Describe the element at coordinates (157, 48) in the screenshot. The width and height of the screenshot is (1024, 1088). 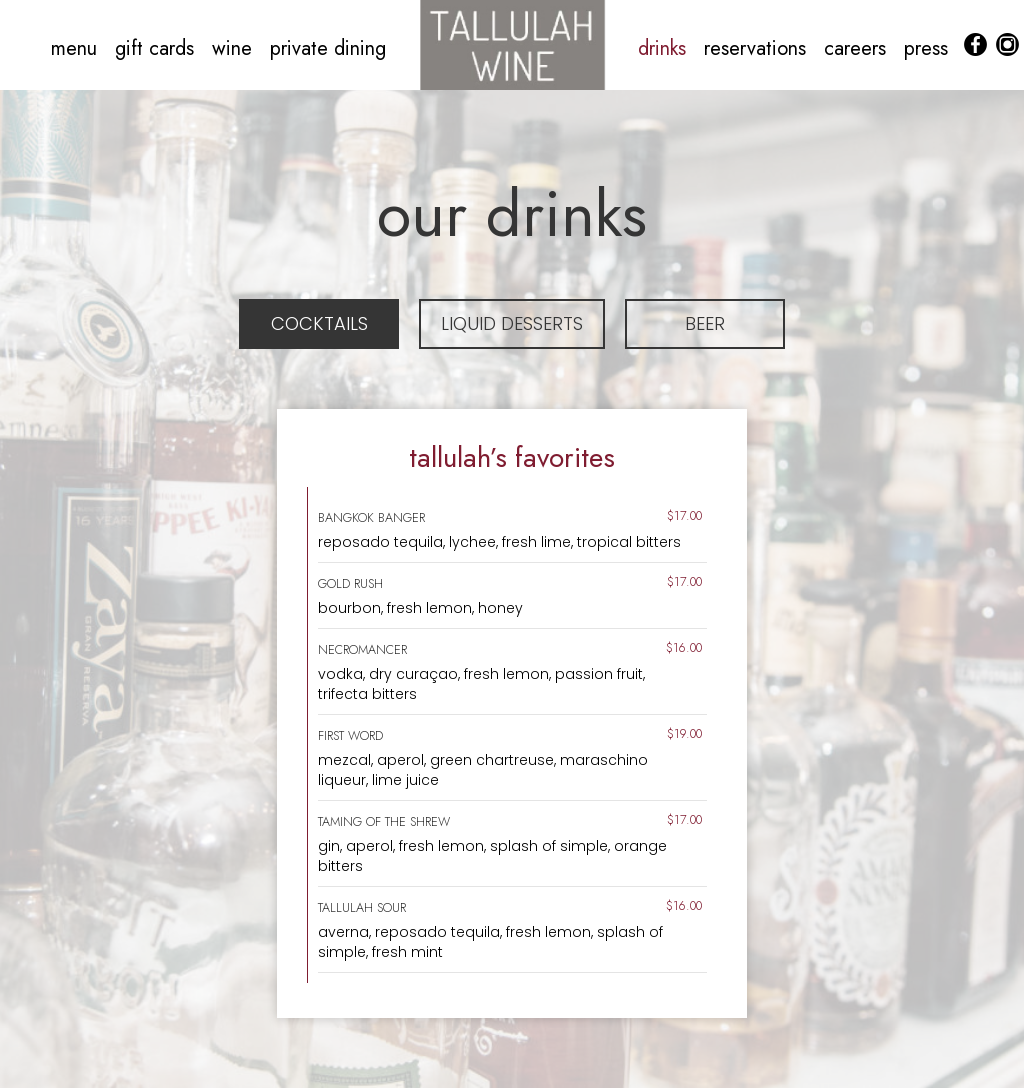
I see `gift cards` at that location.